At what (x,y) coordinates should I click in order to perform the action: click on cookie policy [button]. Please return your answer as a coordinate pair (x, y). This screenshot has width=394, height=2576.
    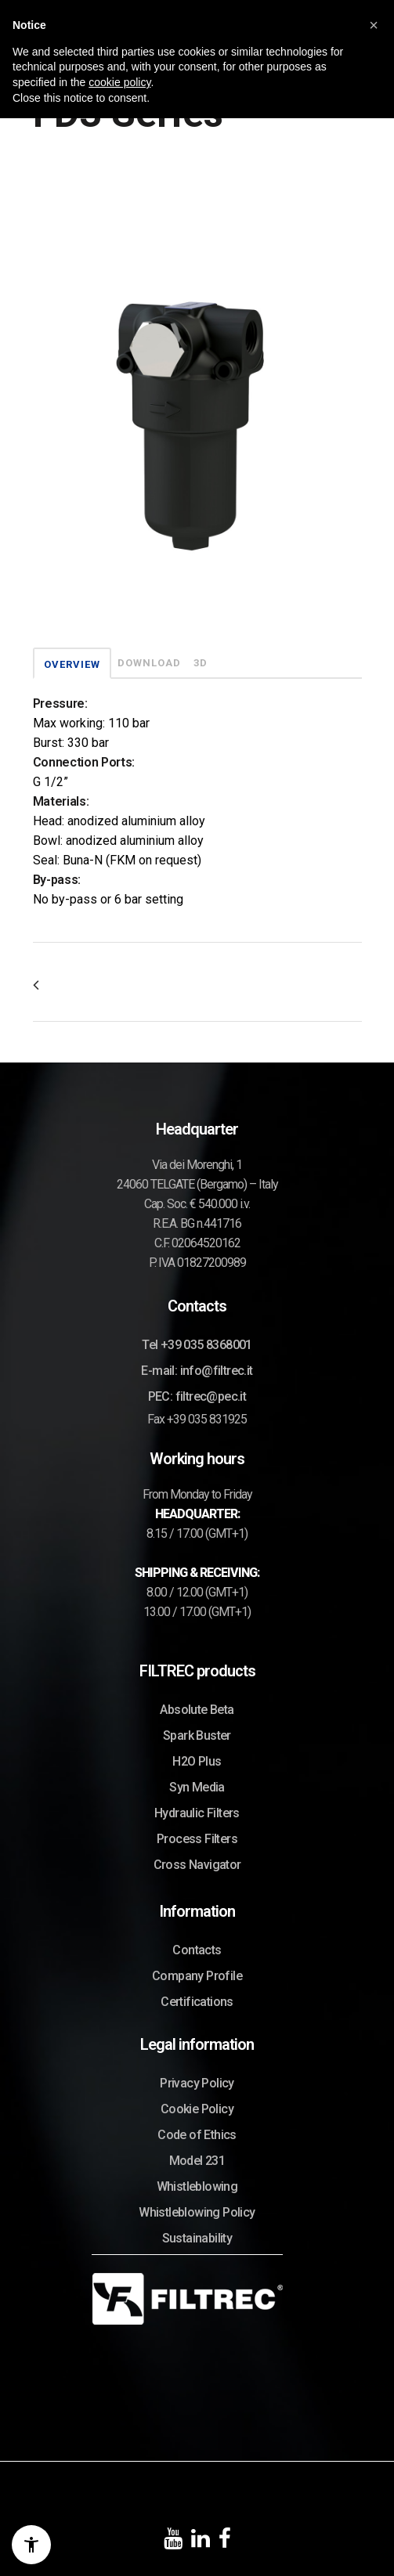
    Looking at the image, I should click on (119, 82).